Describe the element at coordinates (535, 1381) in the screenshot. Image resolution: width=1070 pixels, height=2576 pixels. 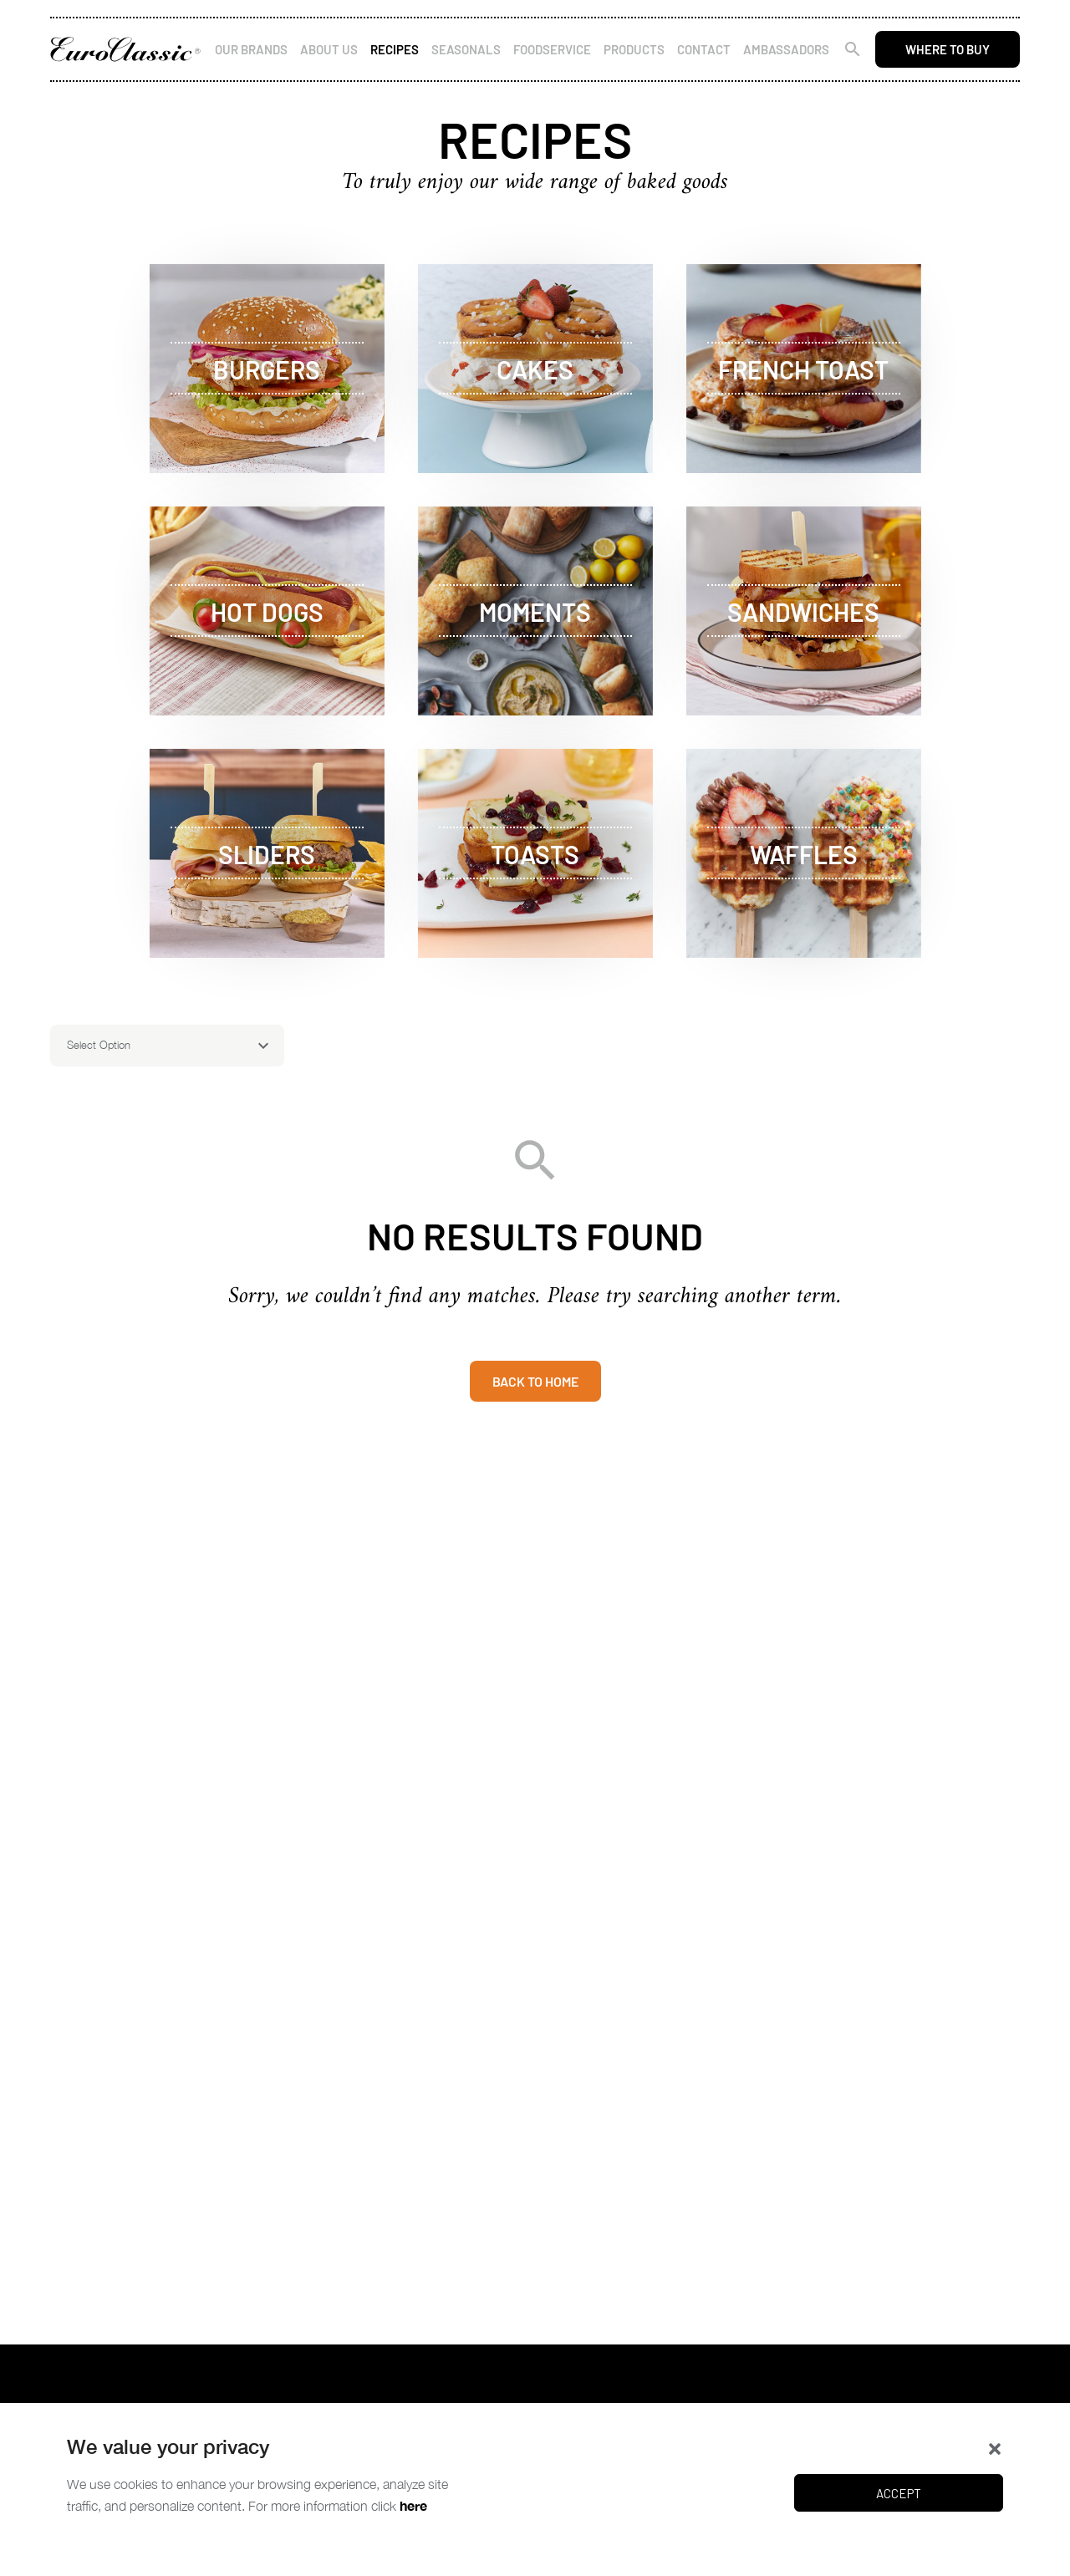
I see `Back to home` at that location.